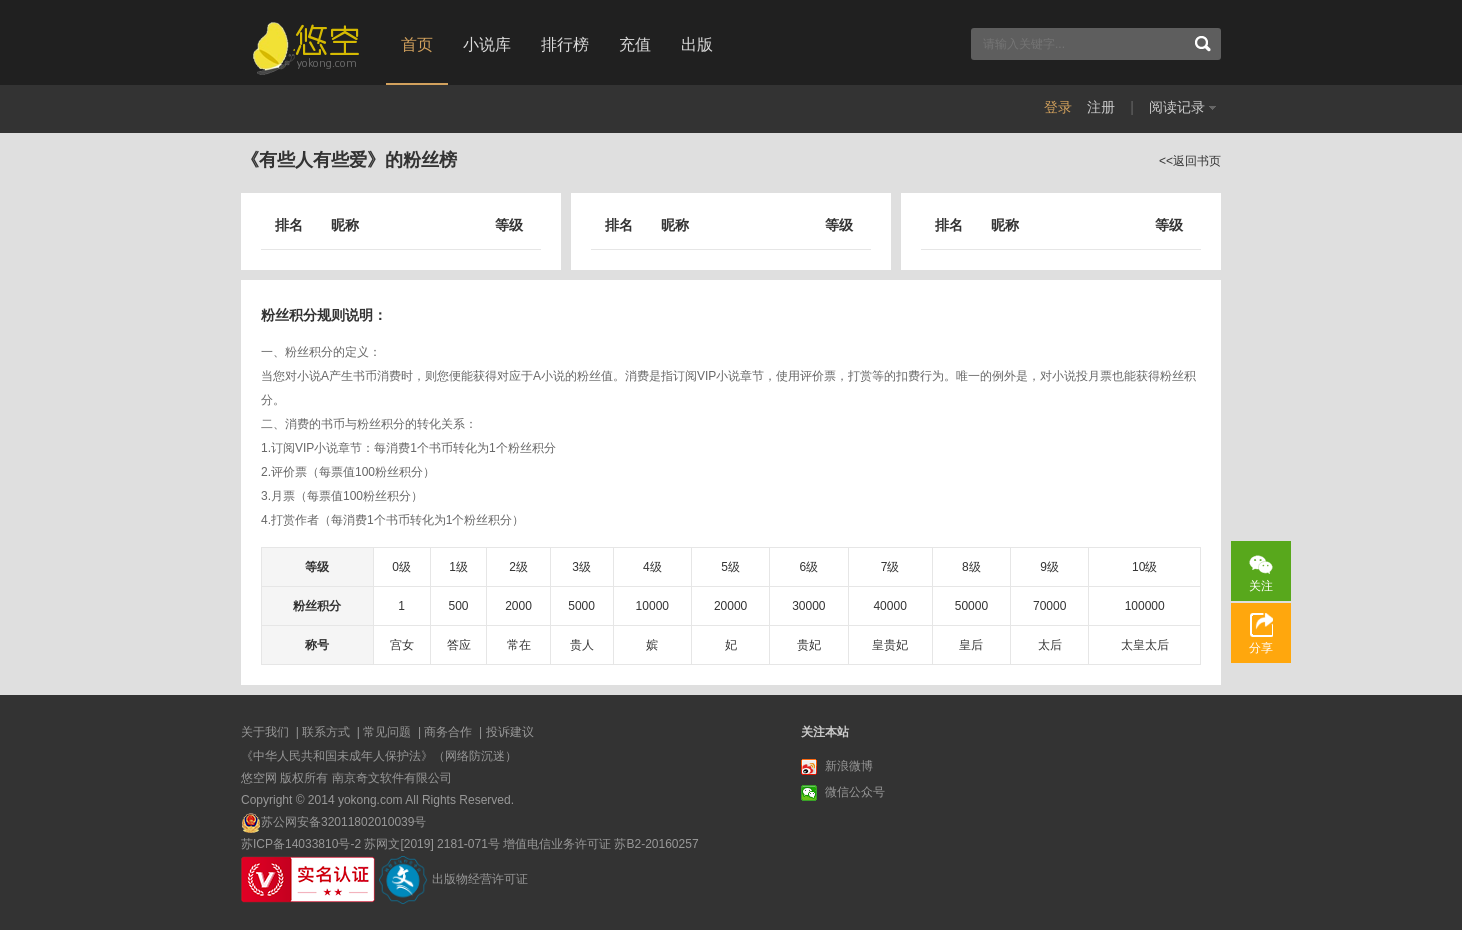 The width and height of the screenshot is (1462, 930). What do you see at coordinates (1058, 107) in the screenshot?
I see `登录` at bounding box center [1058, 107].